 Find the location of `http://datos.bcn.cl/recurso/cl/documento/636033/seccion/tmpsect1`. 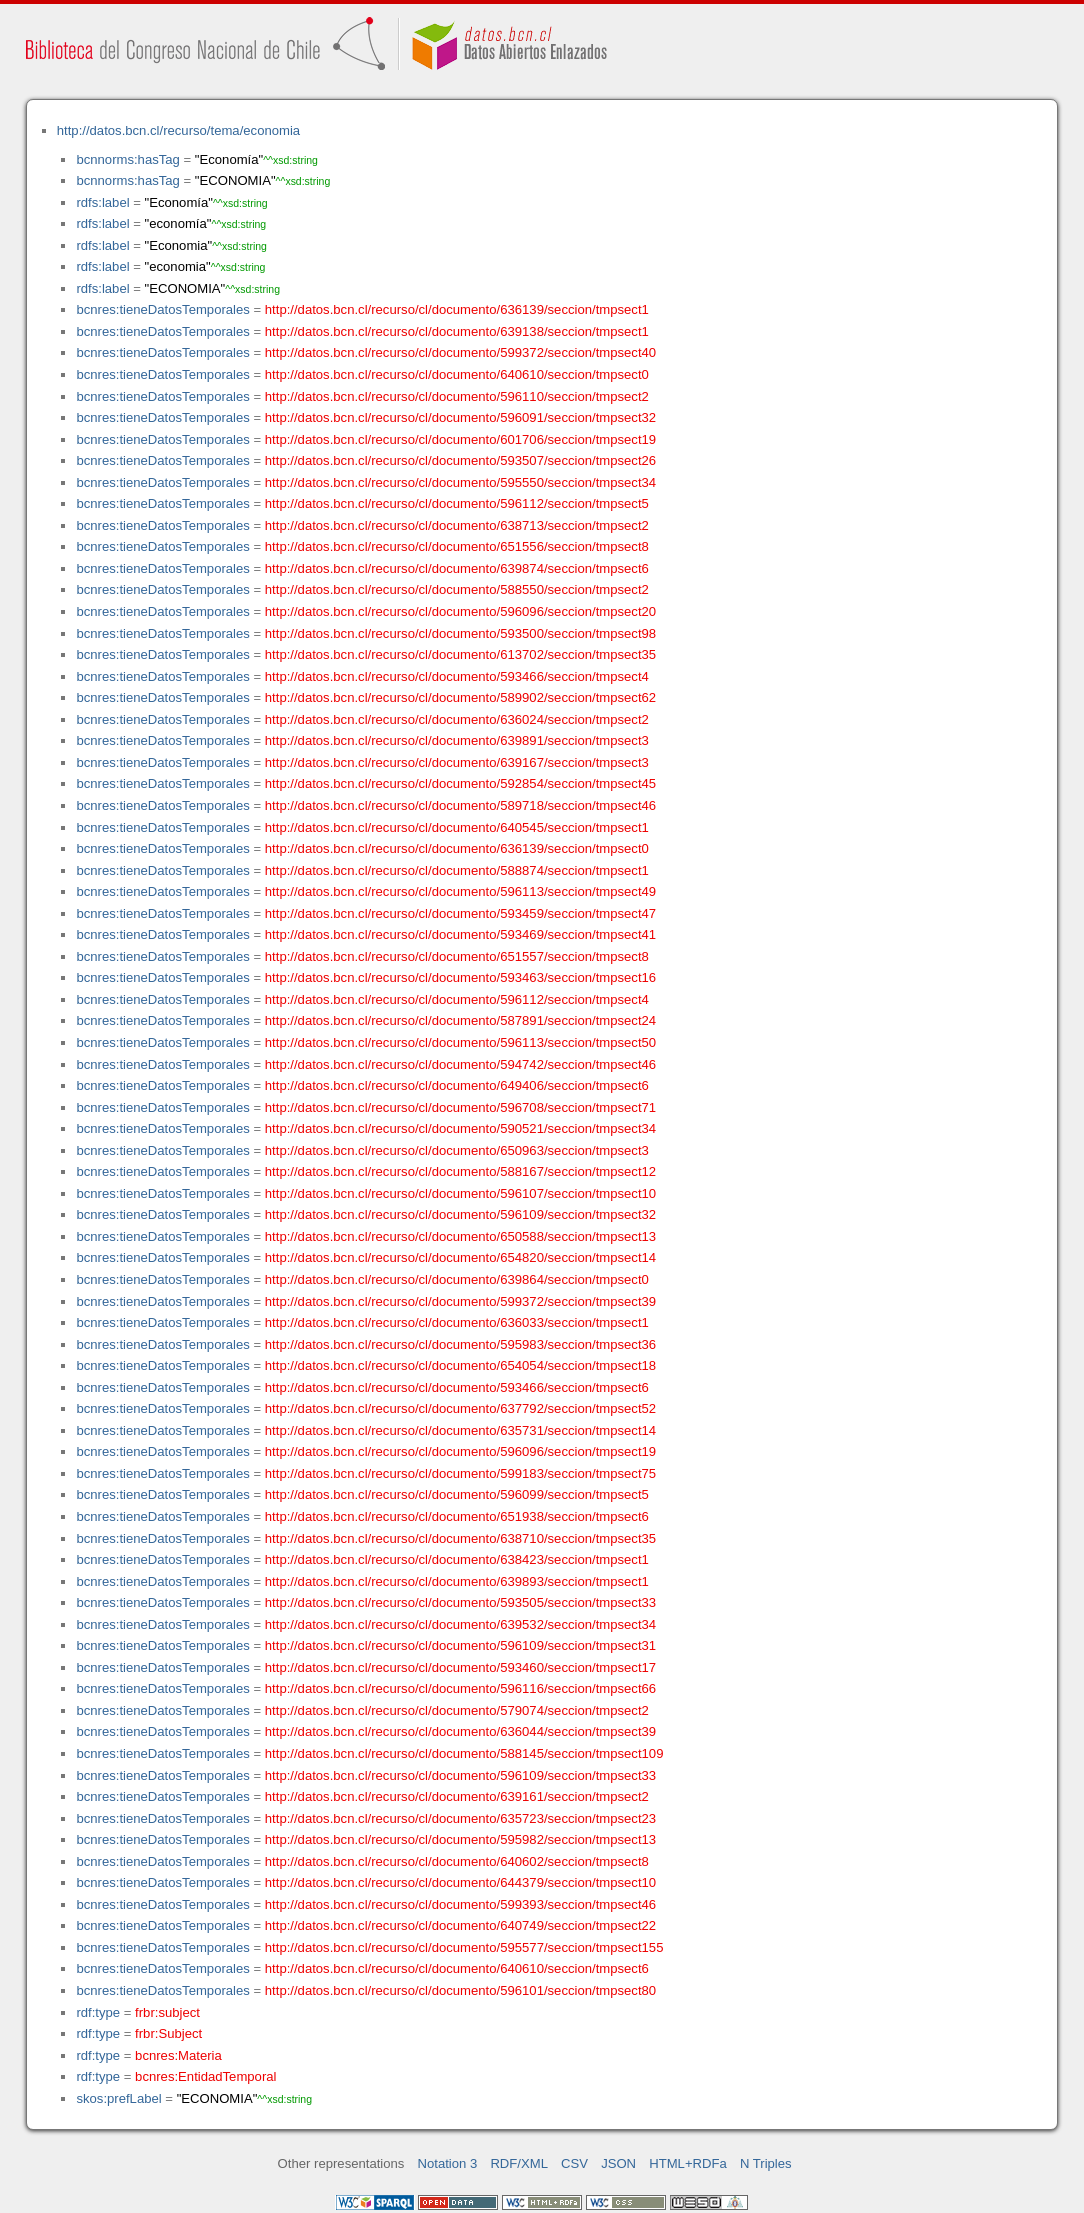

http://datos.bcn.cl/recurso/cl/documento/636033/seccion/tmpsect1 is located at coordinates (457, 1322).